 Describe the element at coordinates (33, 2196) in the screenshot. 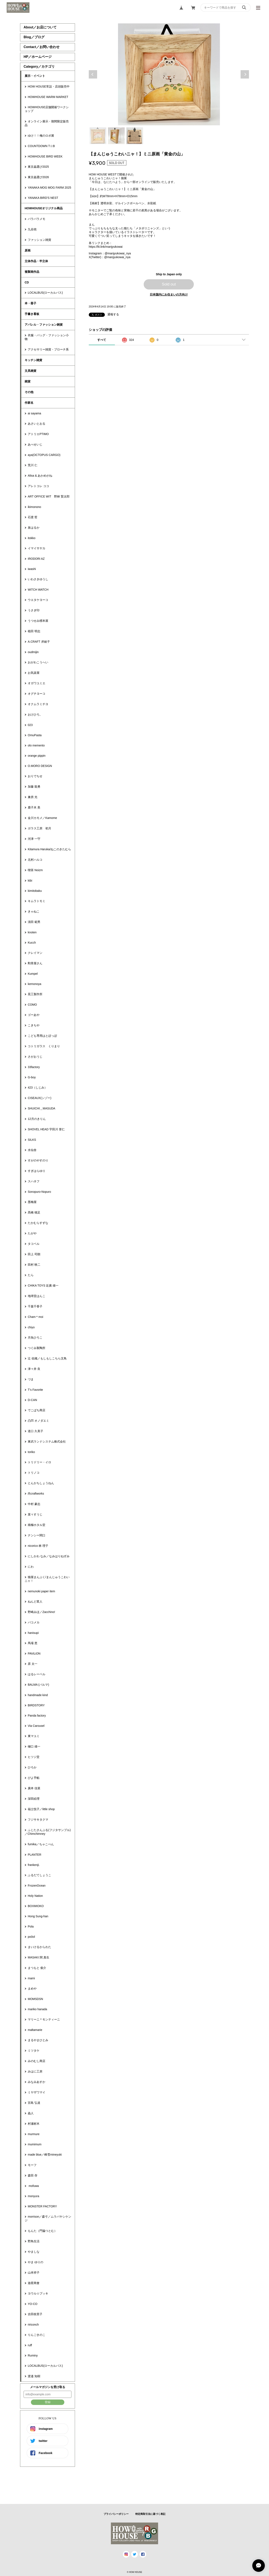

I see `monyura` at that location.